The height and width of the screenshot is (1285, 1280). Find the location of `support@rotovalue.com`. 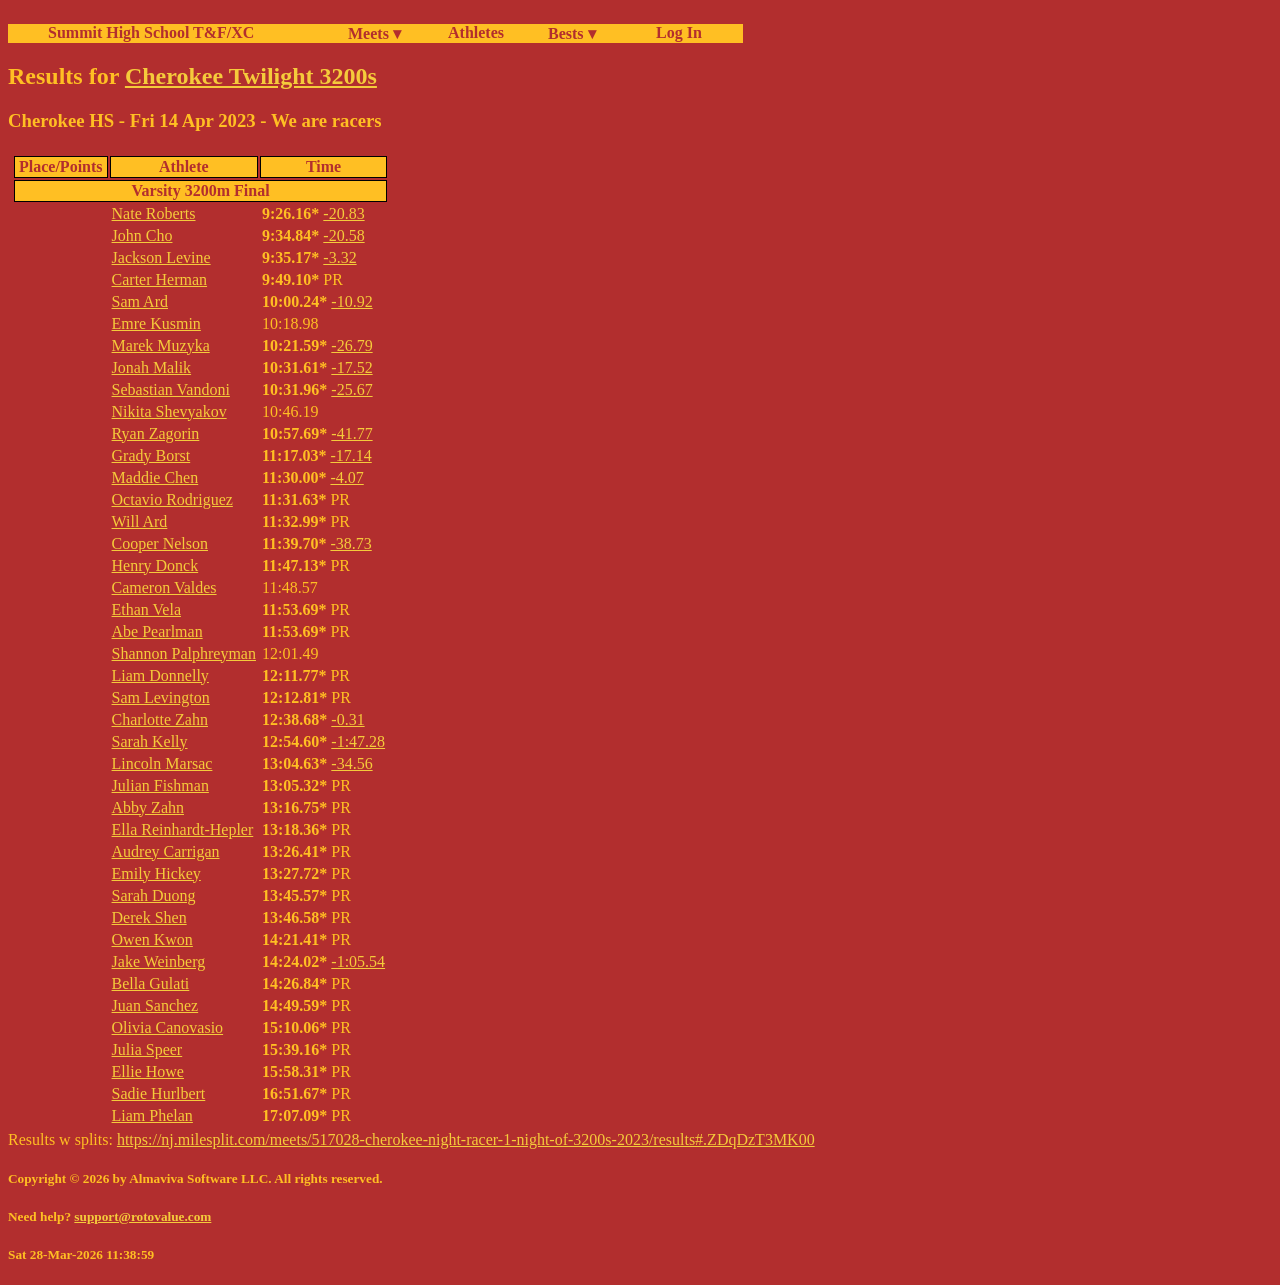

support@rotovalue.com is located at coordinates (142, 1216).